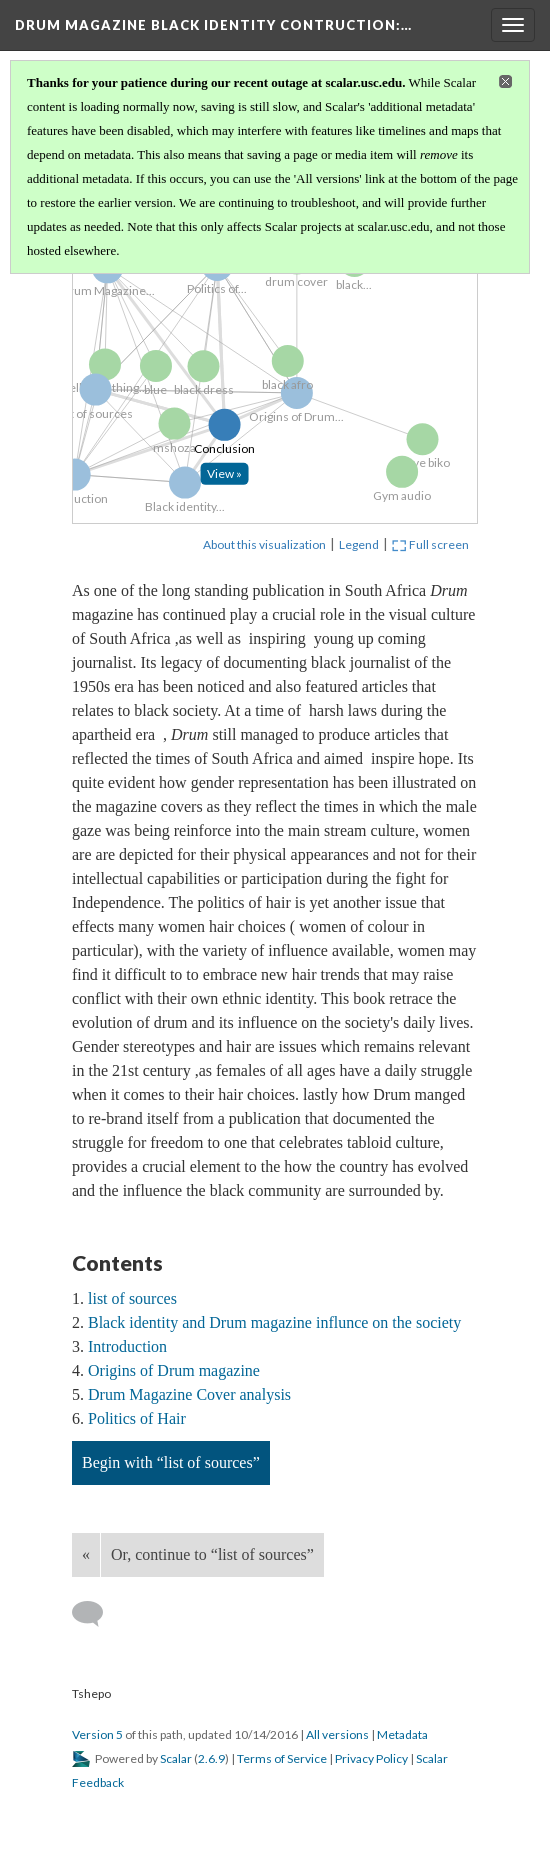  What do you see at coordinates (211, 1758) in the screenshot?
I see `2.6.9` at bounding box center [211, 1758].